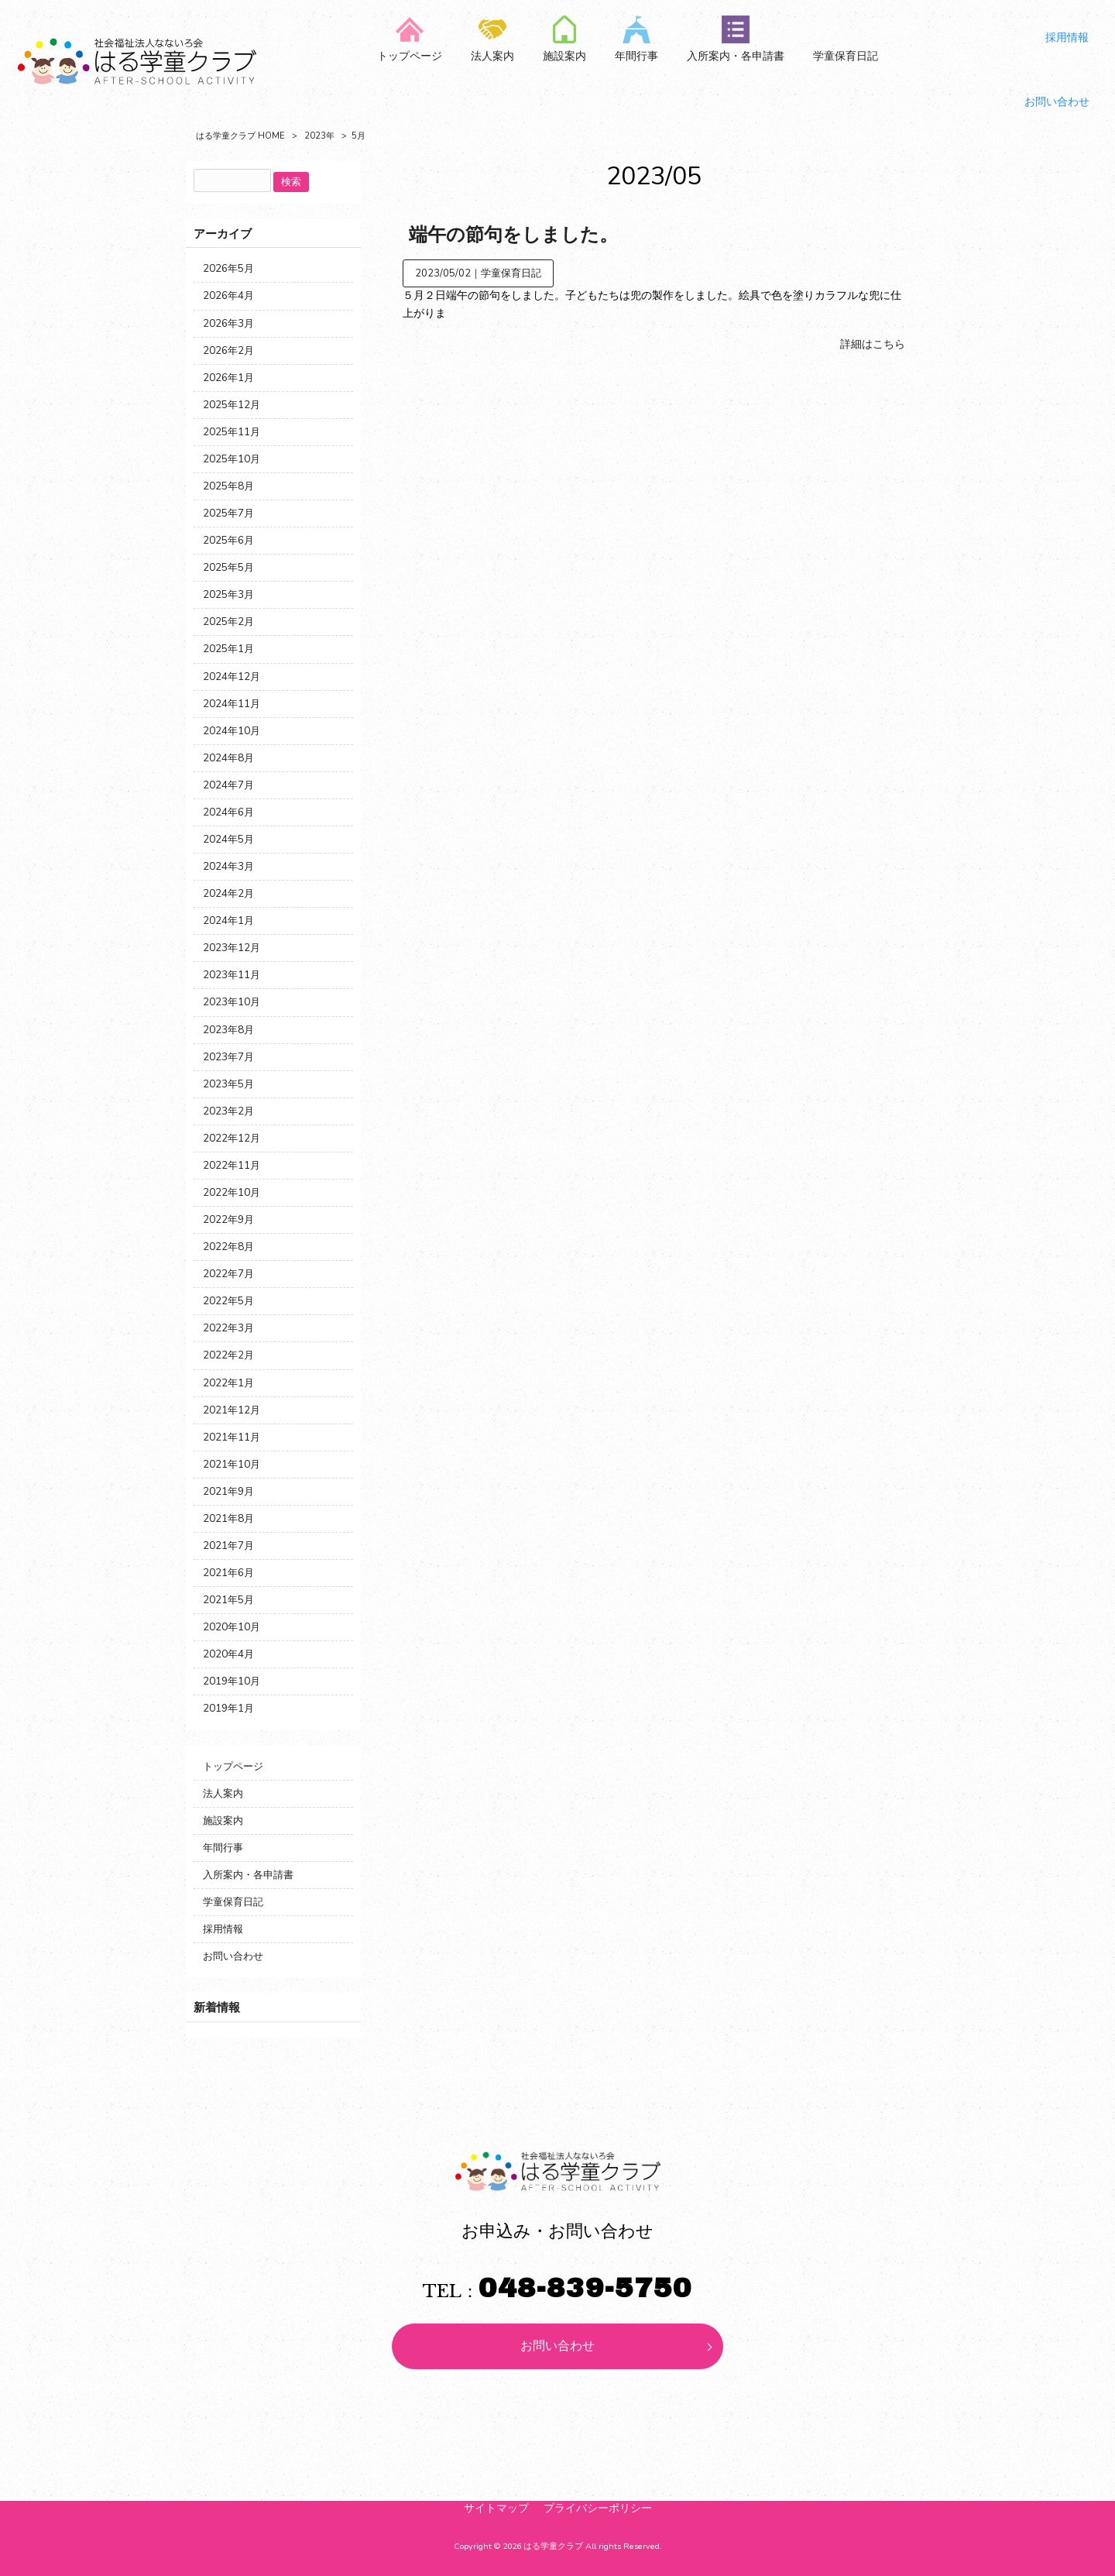  Describe the element at coordinates (248, 1874) in the screenshot. I see `入所案内・各申請書` at that location.